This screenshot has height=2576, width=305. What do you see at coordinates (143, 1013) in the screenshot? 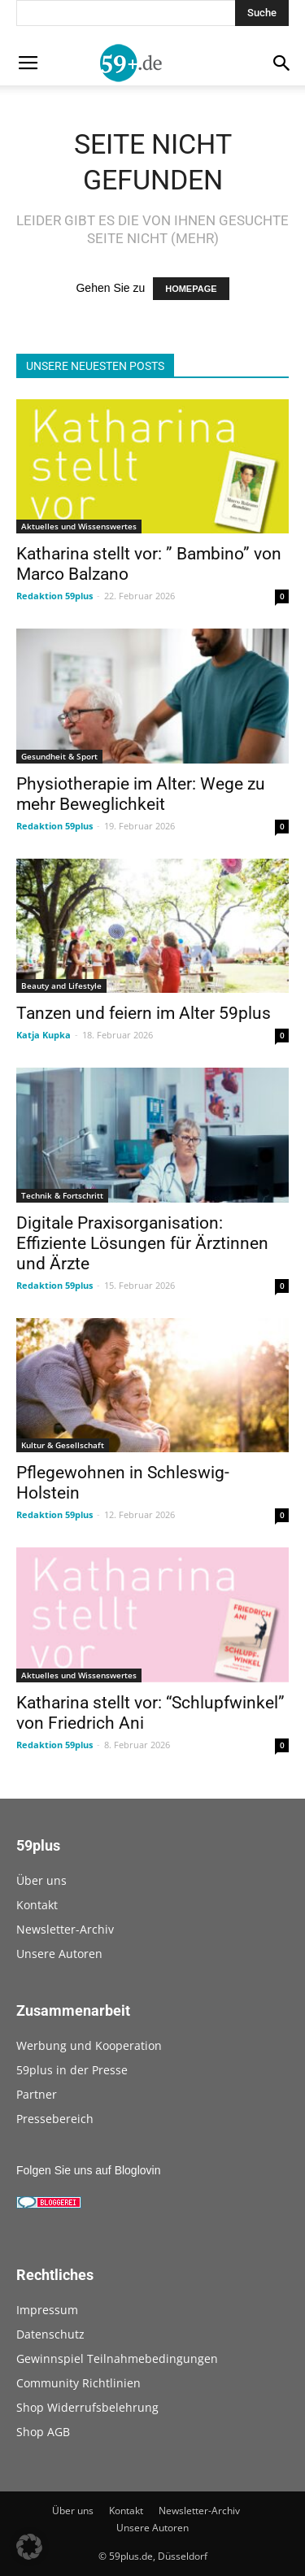
I see `Tanzen und feiern im Alter 59plus` at bounding box center [143, 1013].